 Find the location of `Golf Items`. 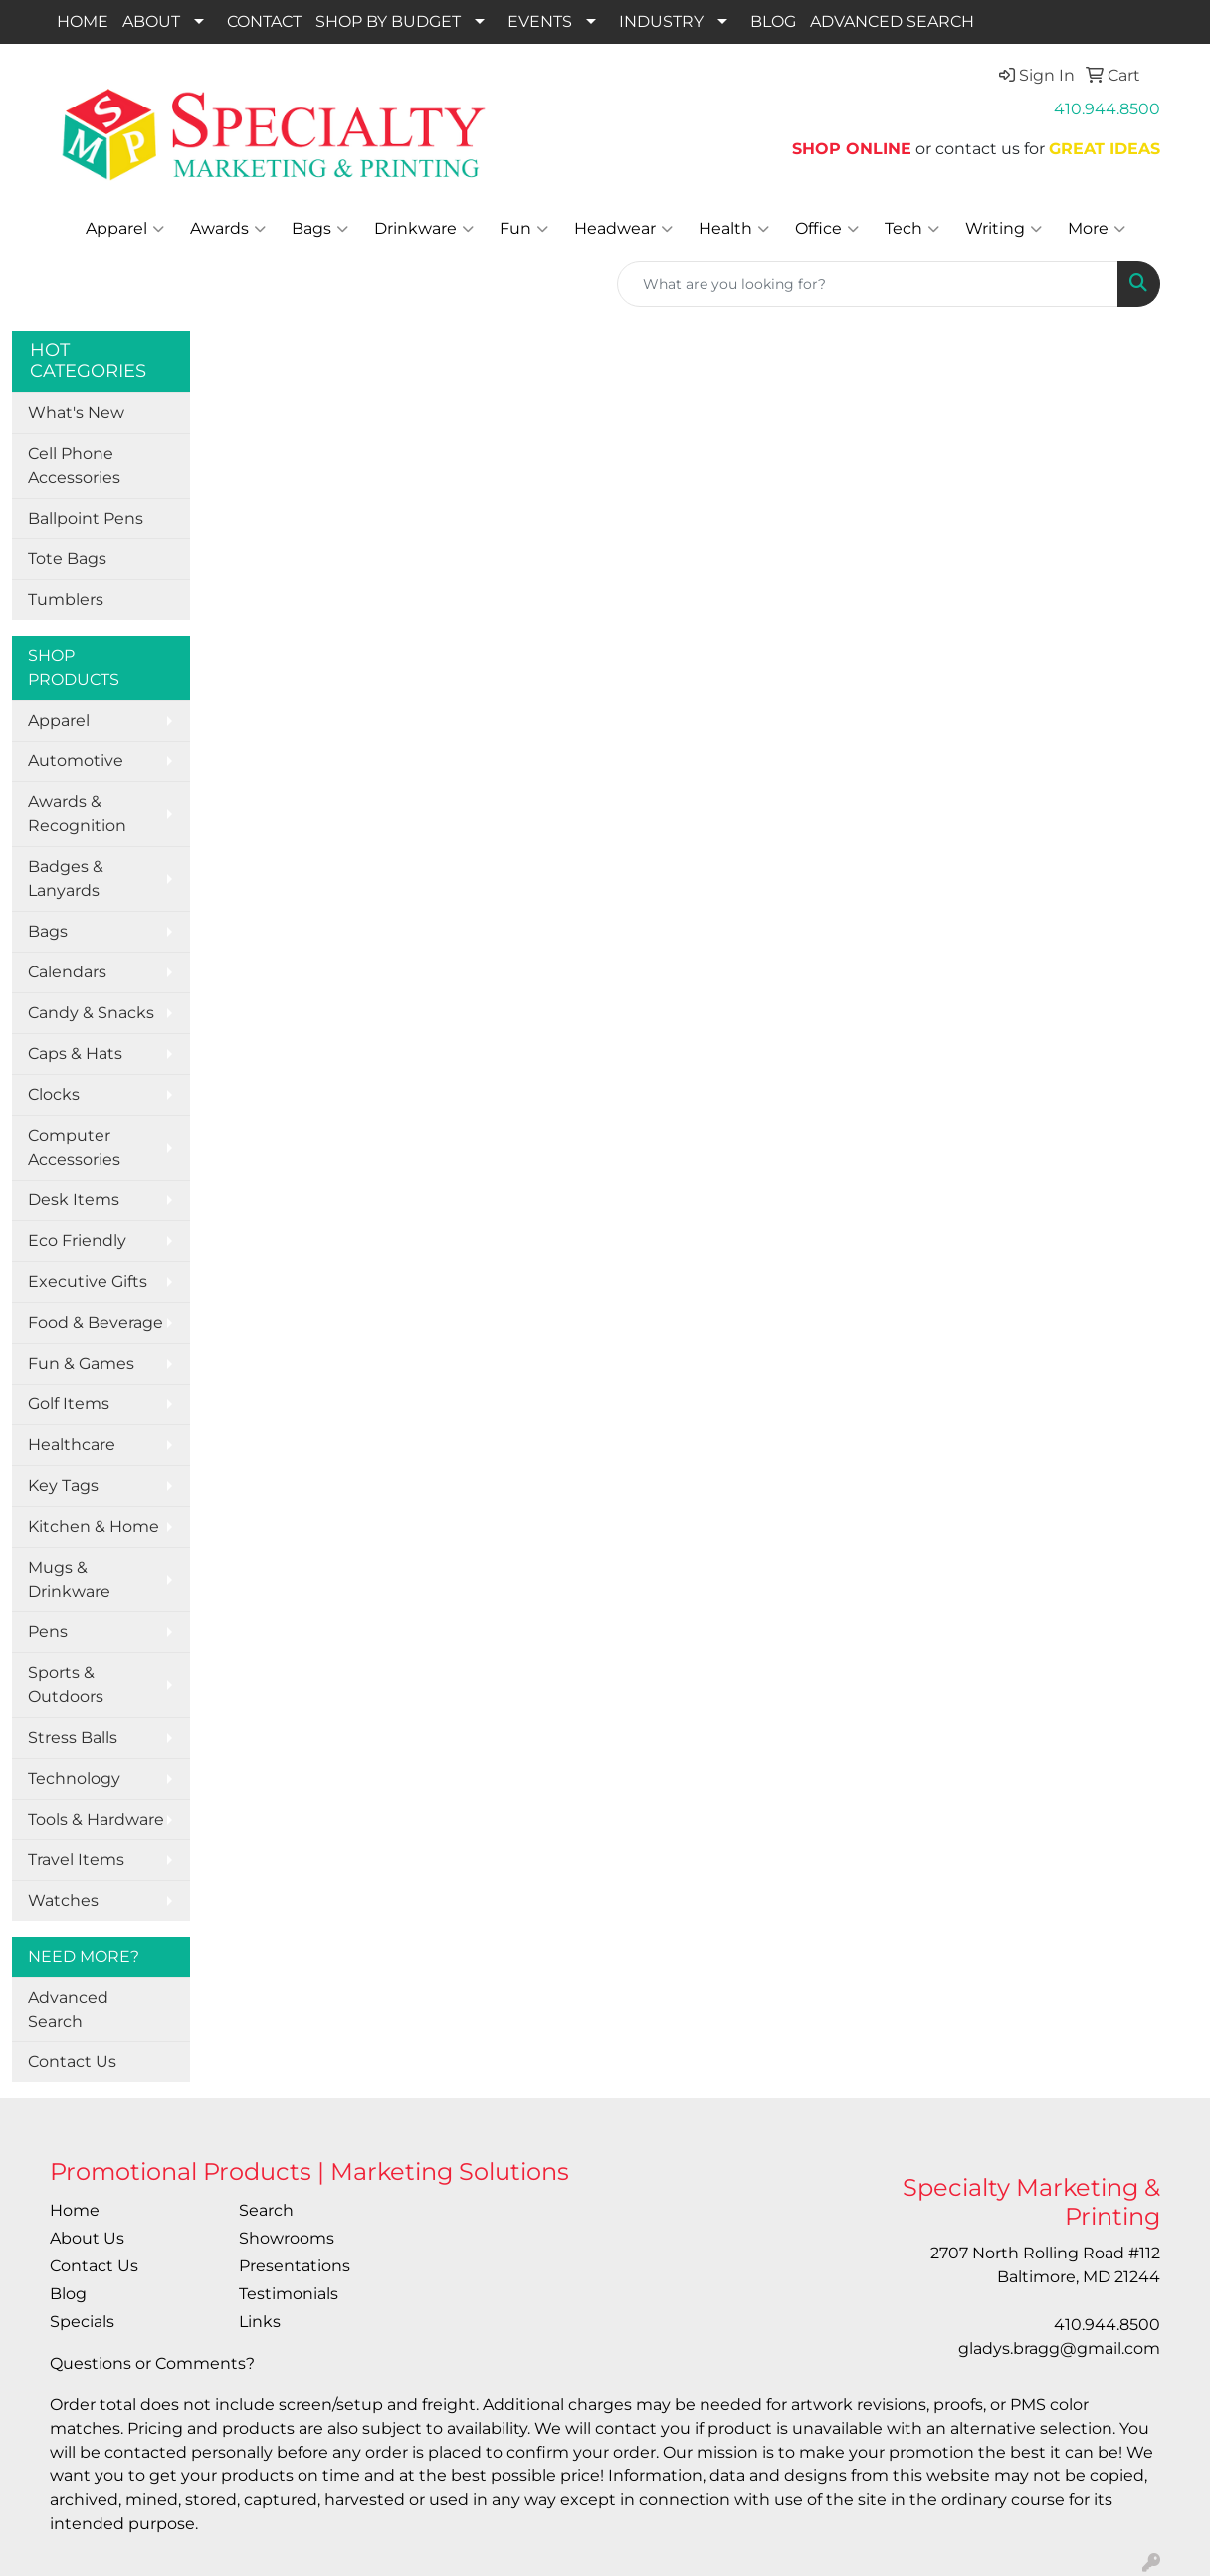

Golf Items is located at coordinates (68, 1404).